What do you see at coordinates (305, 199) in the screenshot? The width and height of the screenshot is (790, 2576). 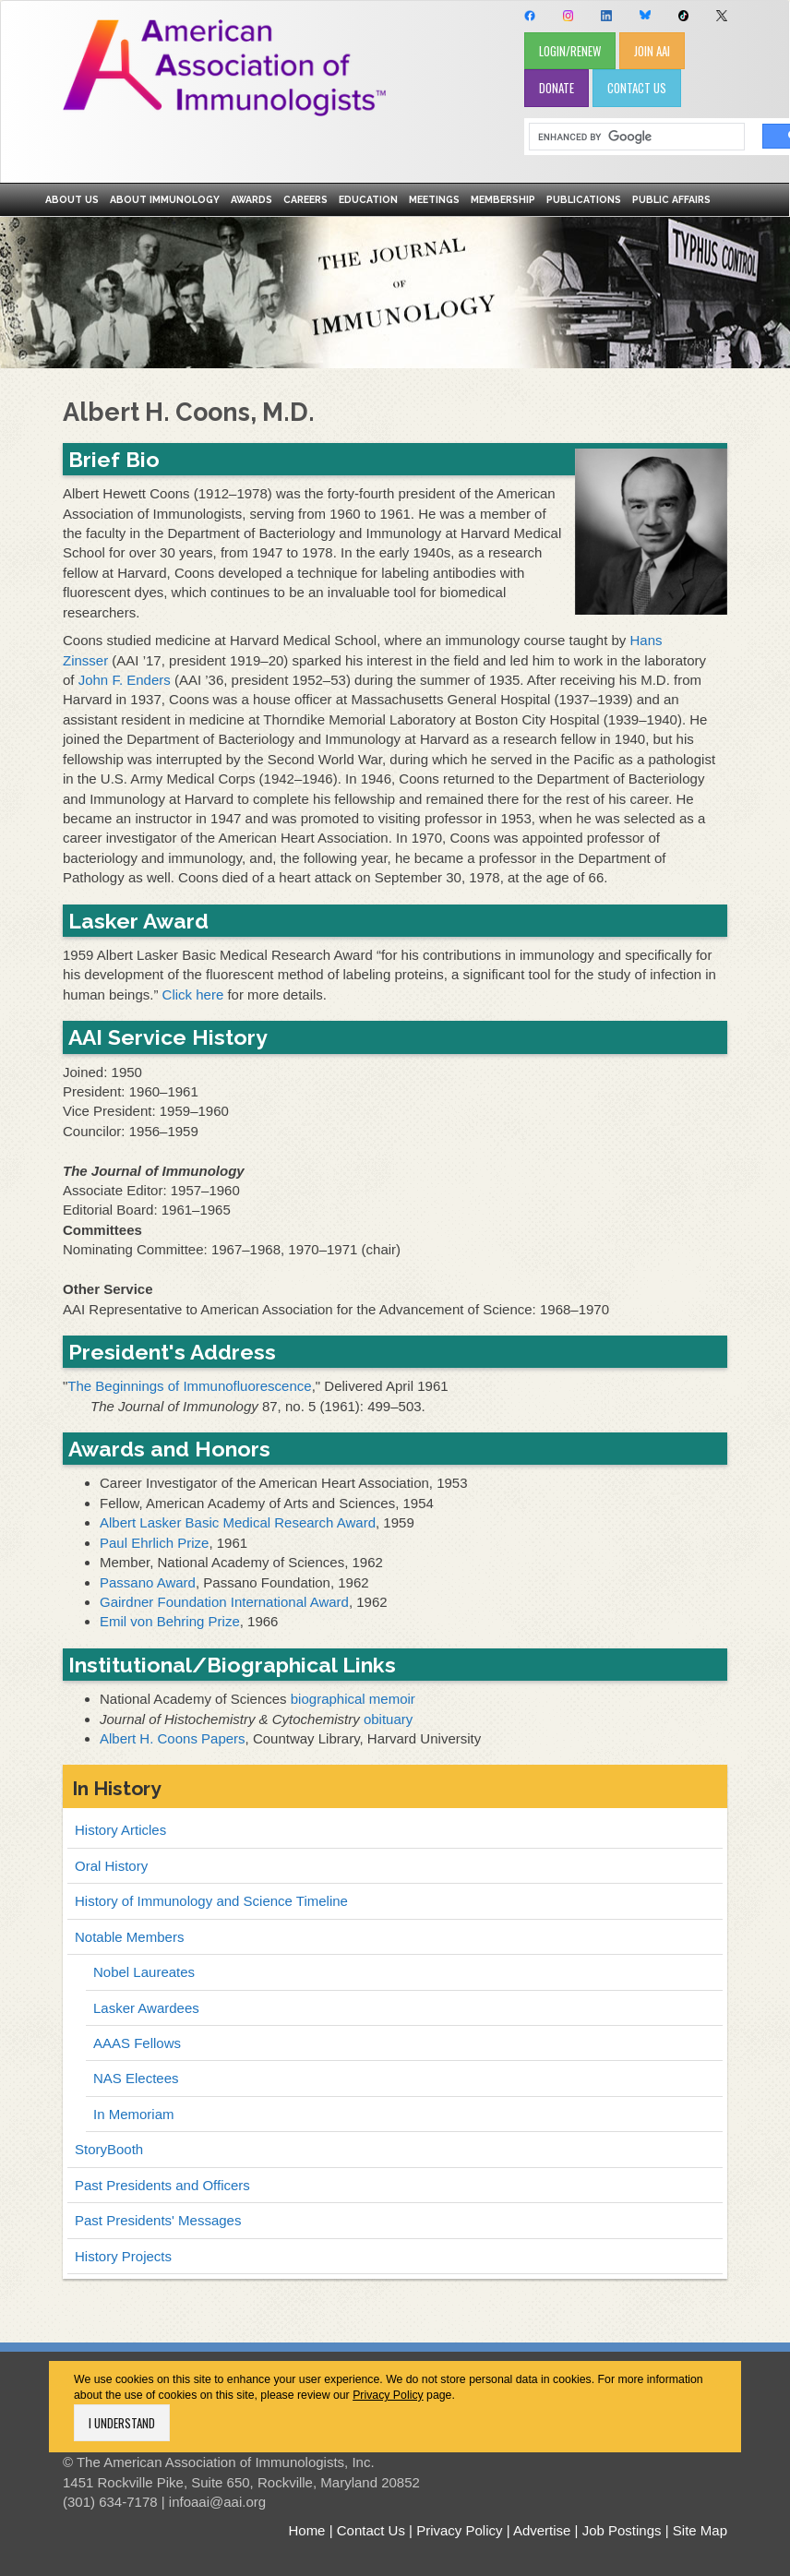 I see `Careers` at bounding box center [305, 199].